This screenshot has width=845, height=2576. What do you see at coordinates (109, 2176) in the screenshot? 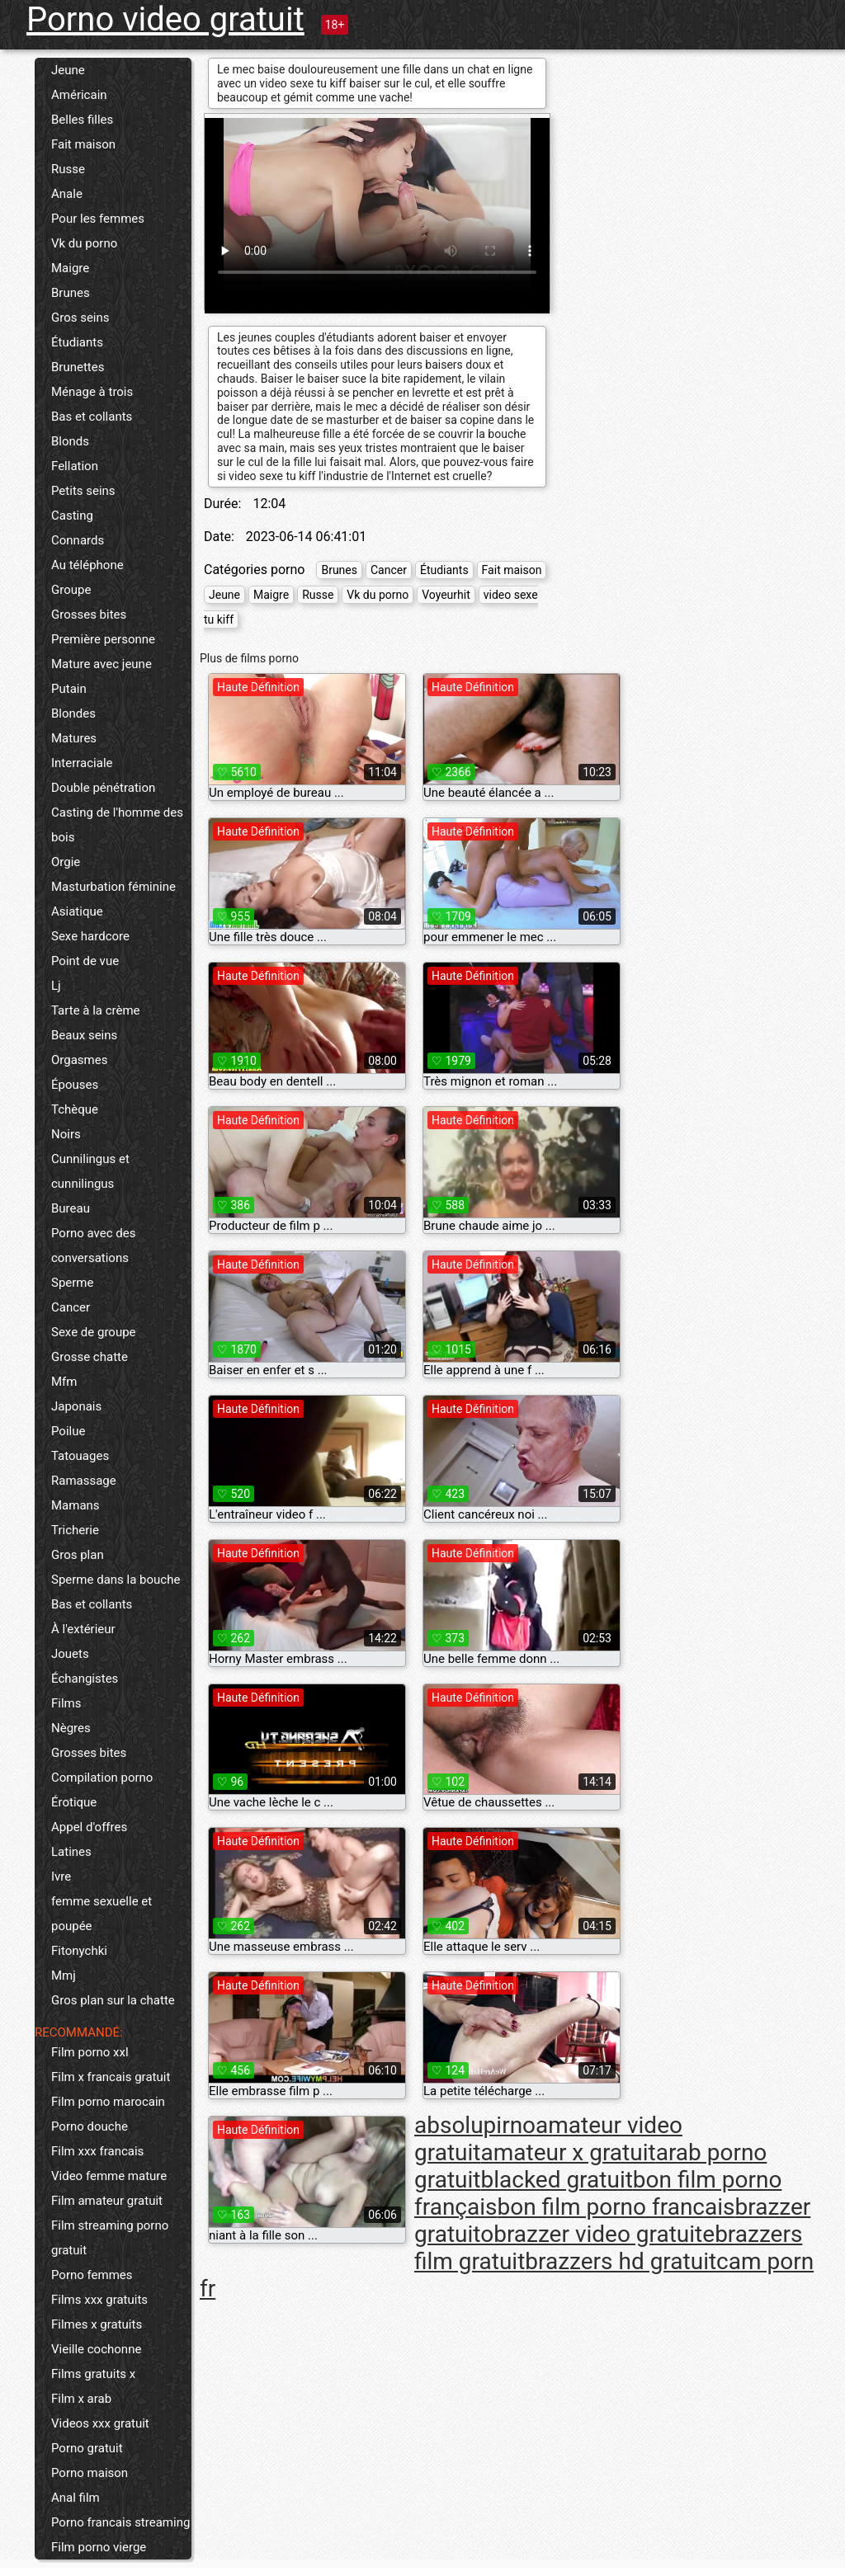
I see `Video femme mature` at bounding box center [109, 2176].